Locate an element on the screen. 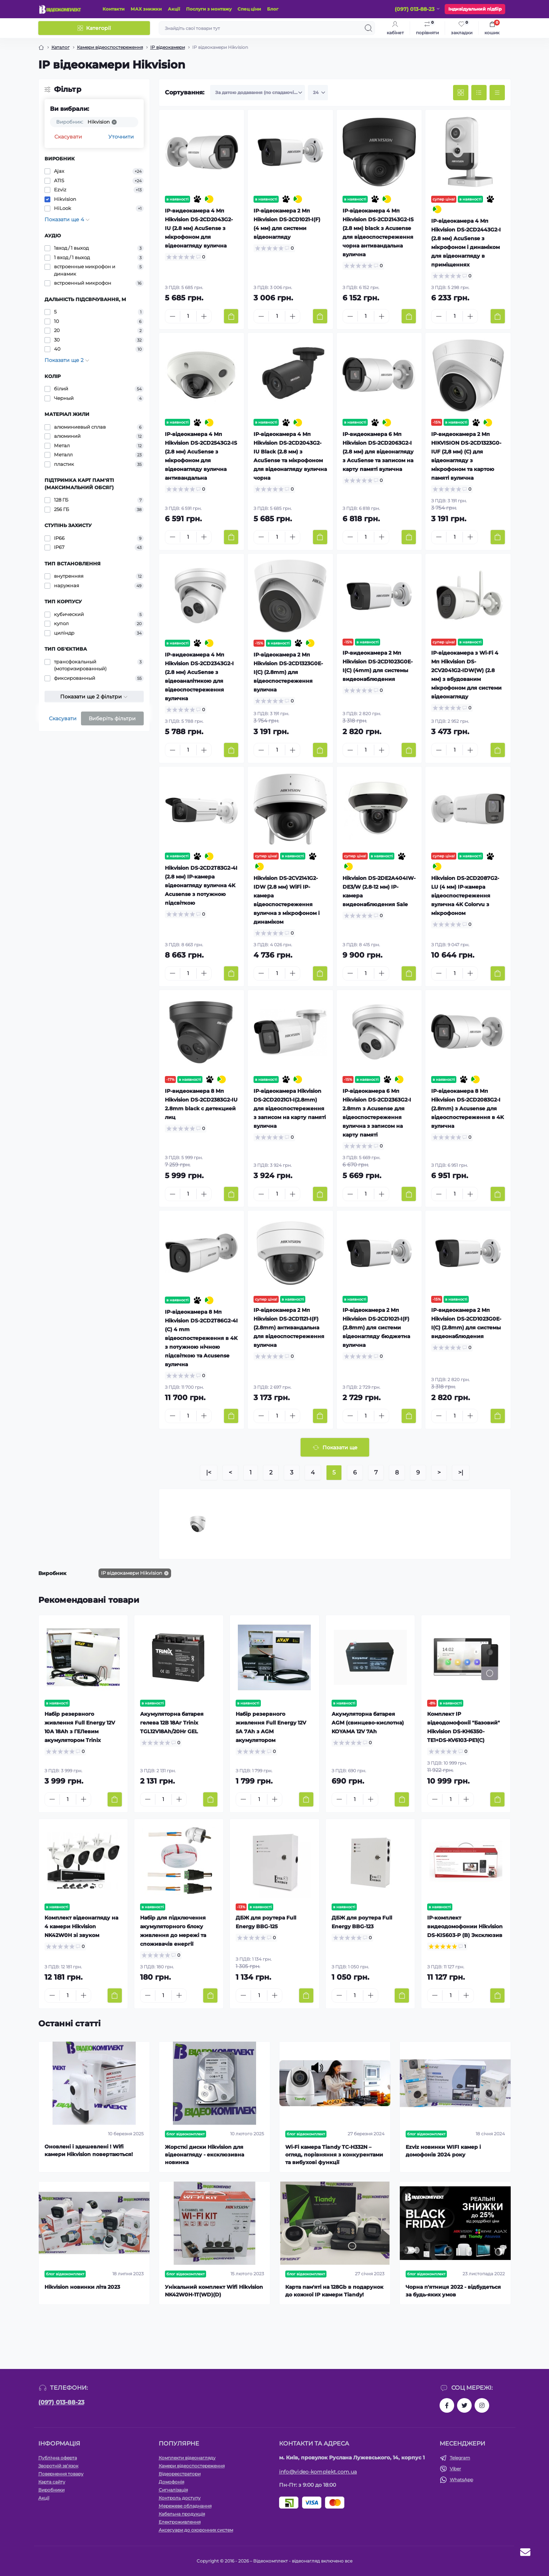 The height and width of the screenshot is (2576, 549). Домофонія is located at coordinates (171, 2482).